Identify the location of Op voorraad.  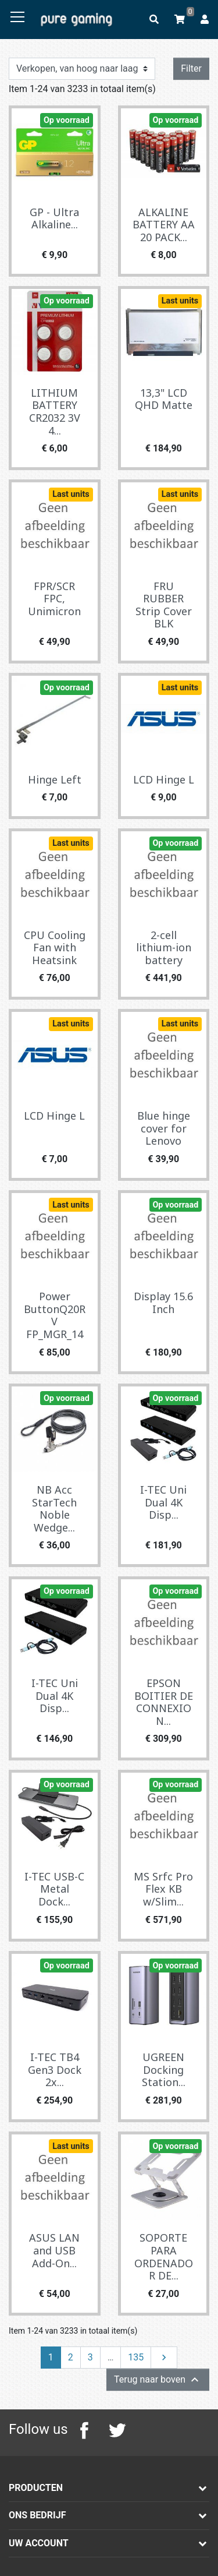
(67, 120).